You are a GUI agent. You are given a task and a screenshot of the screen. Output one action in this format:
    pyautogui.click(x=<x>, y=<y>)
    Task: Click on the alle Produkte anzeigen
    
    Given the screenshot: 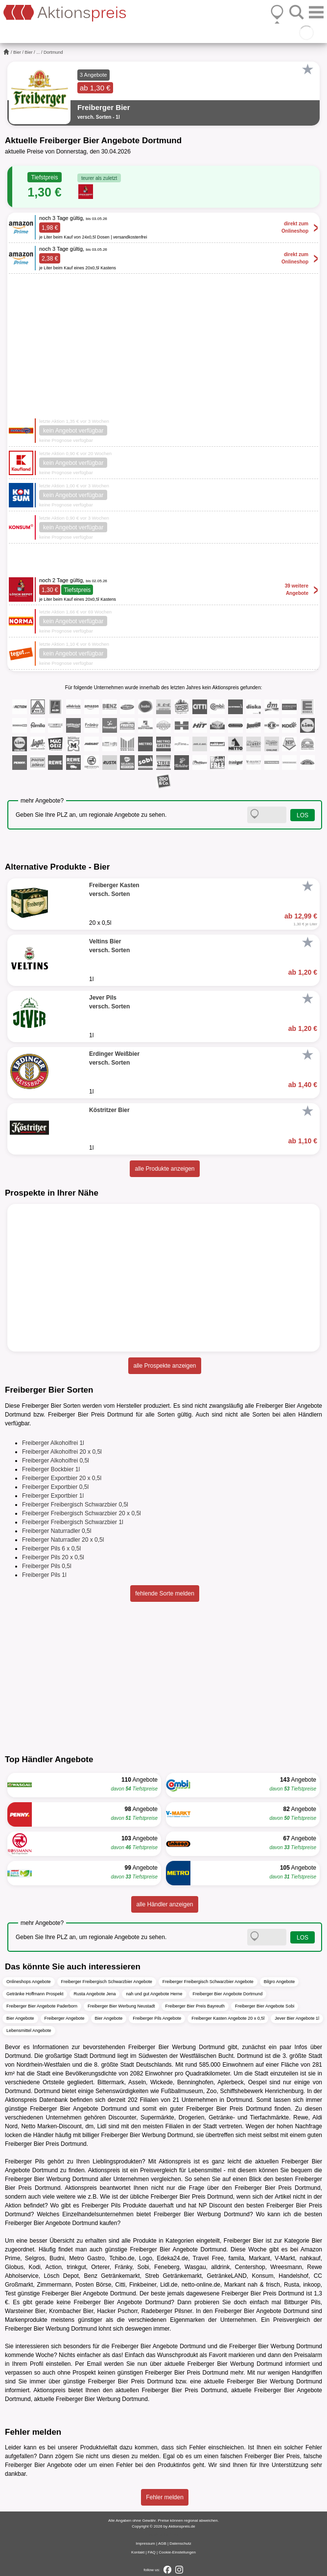 What is the action you would take?
    pyautogui.click(x=164, y=1168)
    